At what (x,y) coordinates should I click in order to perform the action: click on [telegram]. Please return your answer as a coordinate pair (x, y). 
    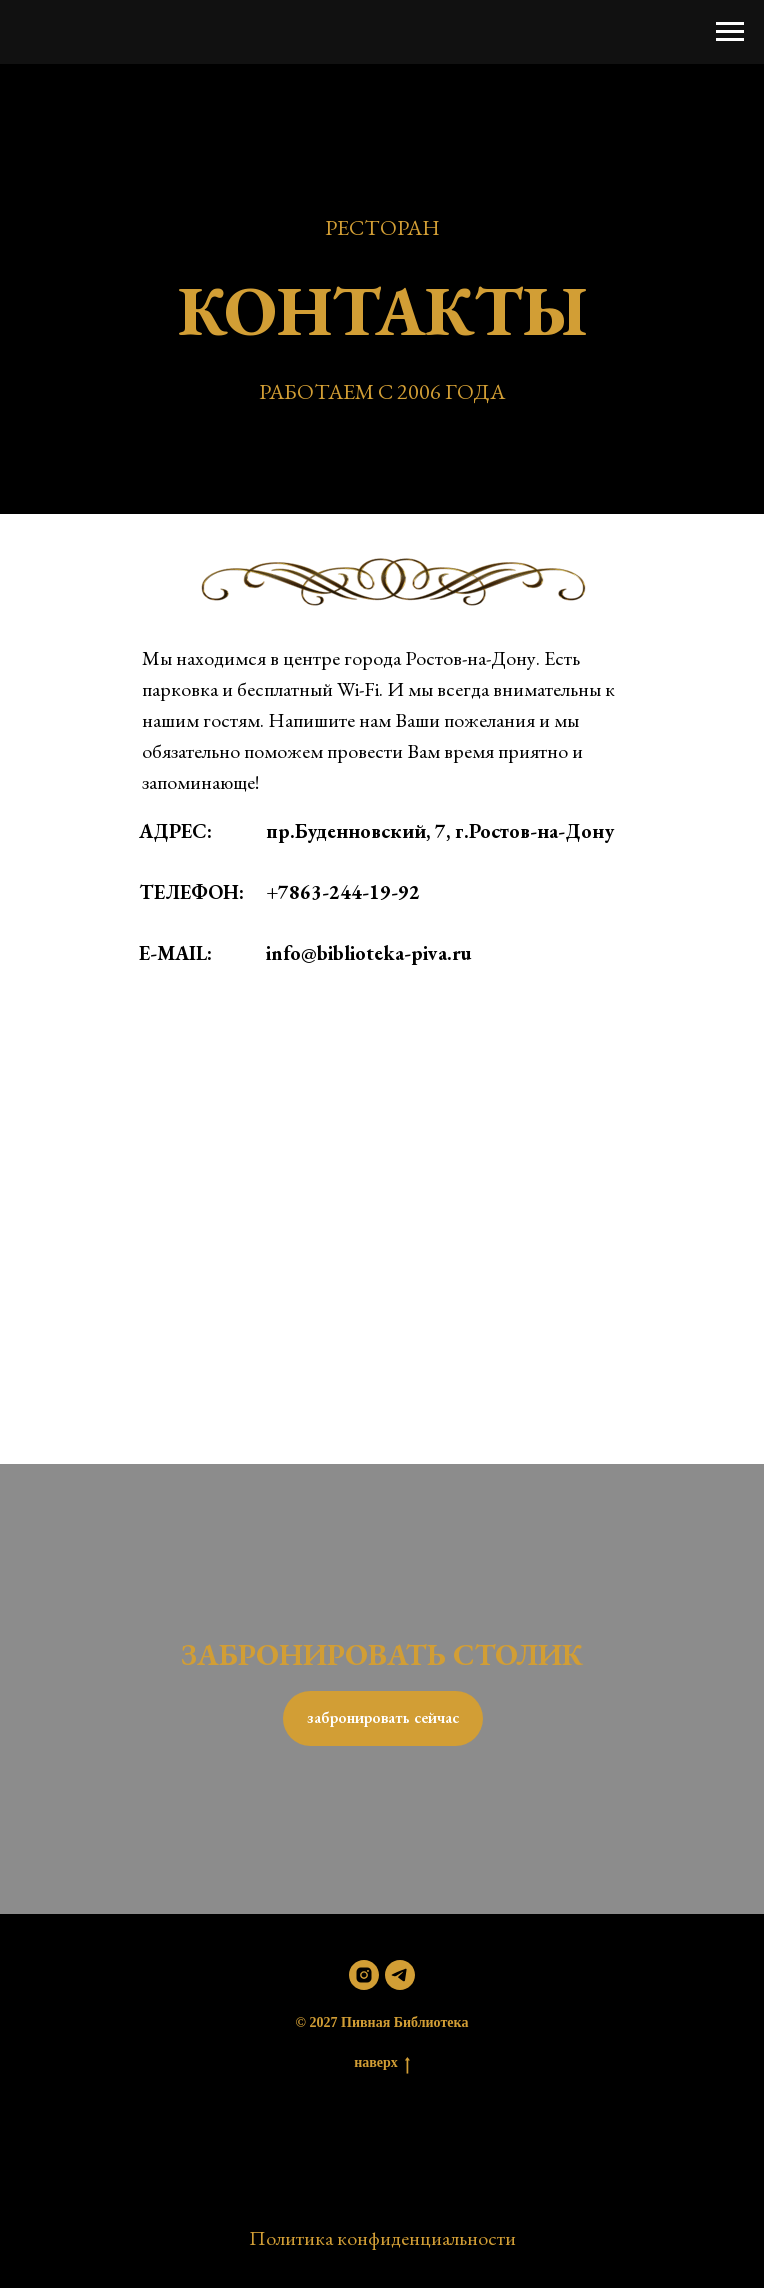
    Looking at the image, I should click on (400, 1975).